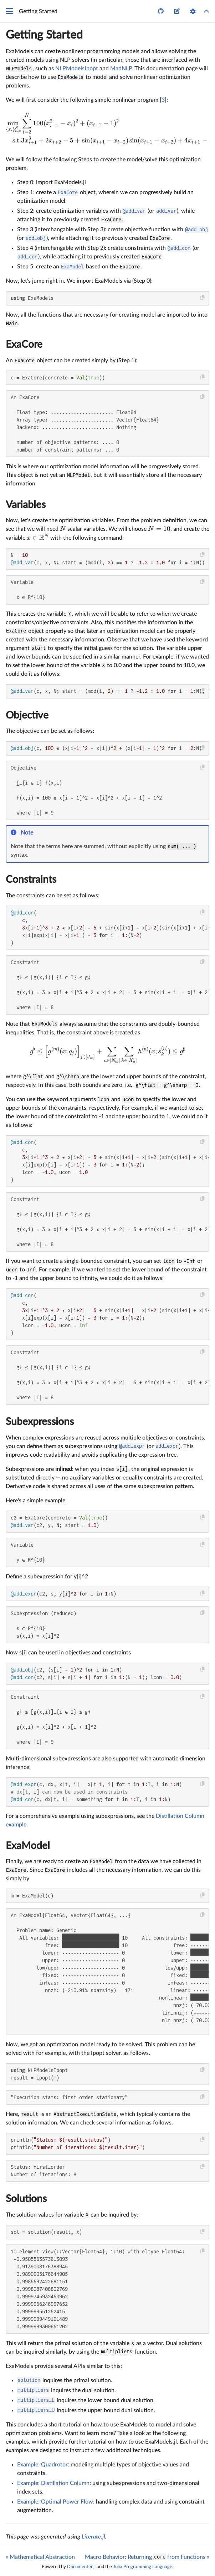  Describe the element at coordinates (40, 2557) in the screenshot. I see `« Mathematical Abstraction` at that location.